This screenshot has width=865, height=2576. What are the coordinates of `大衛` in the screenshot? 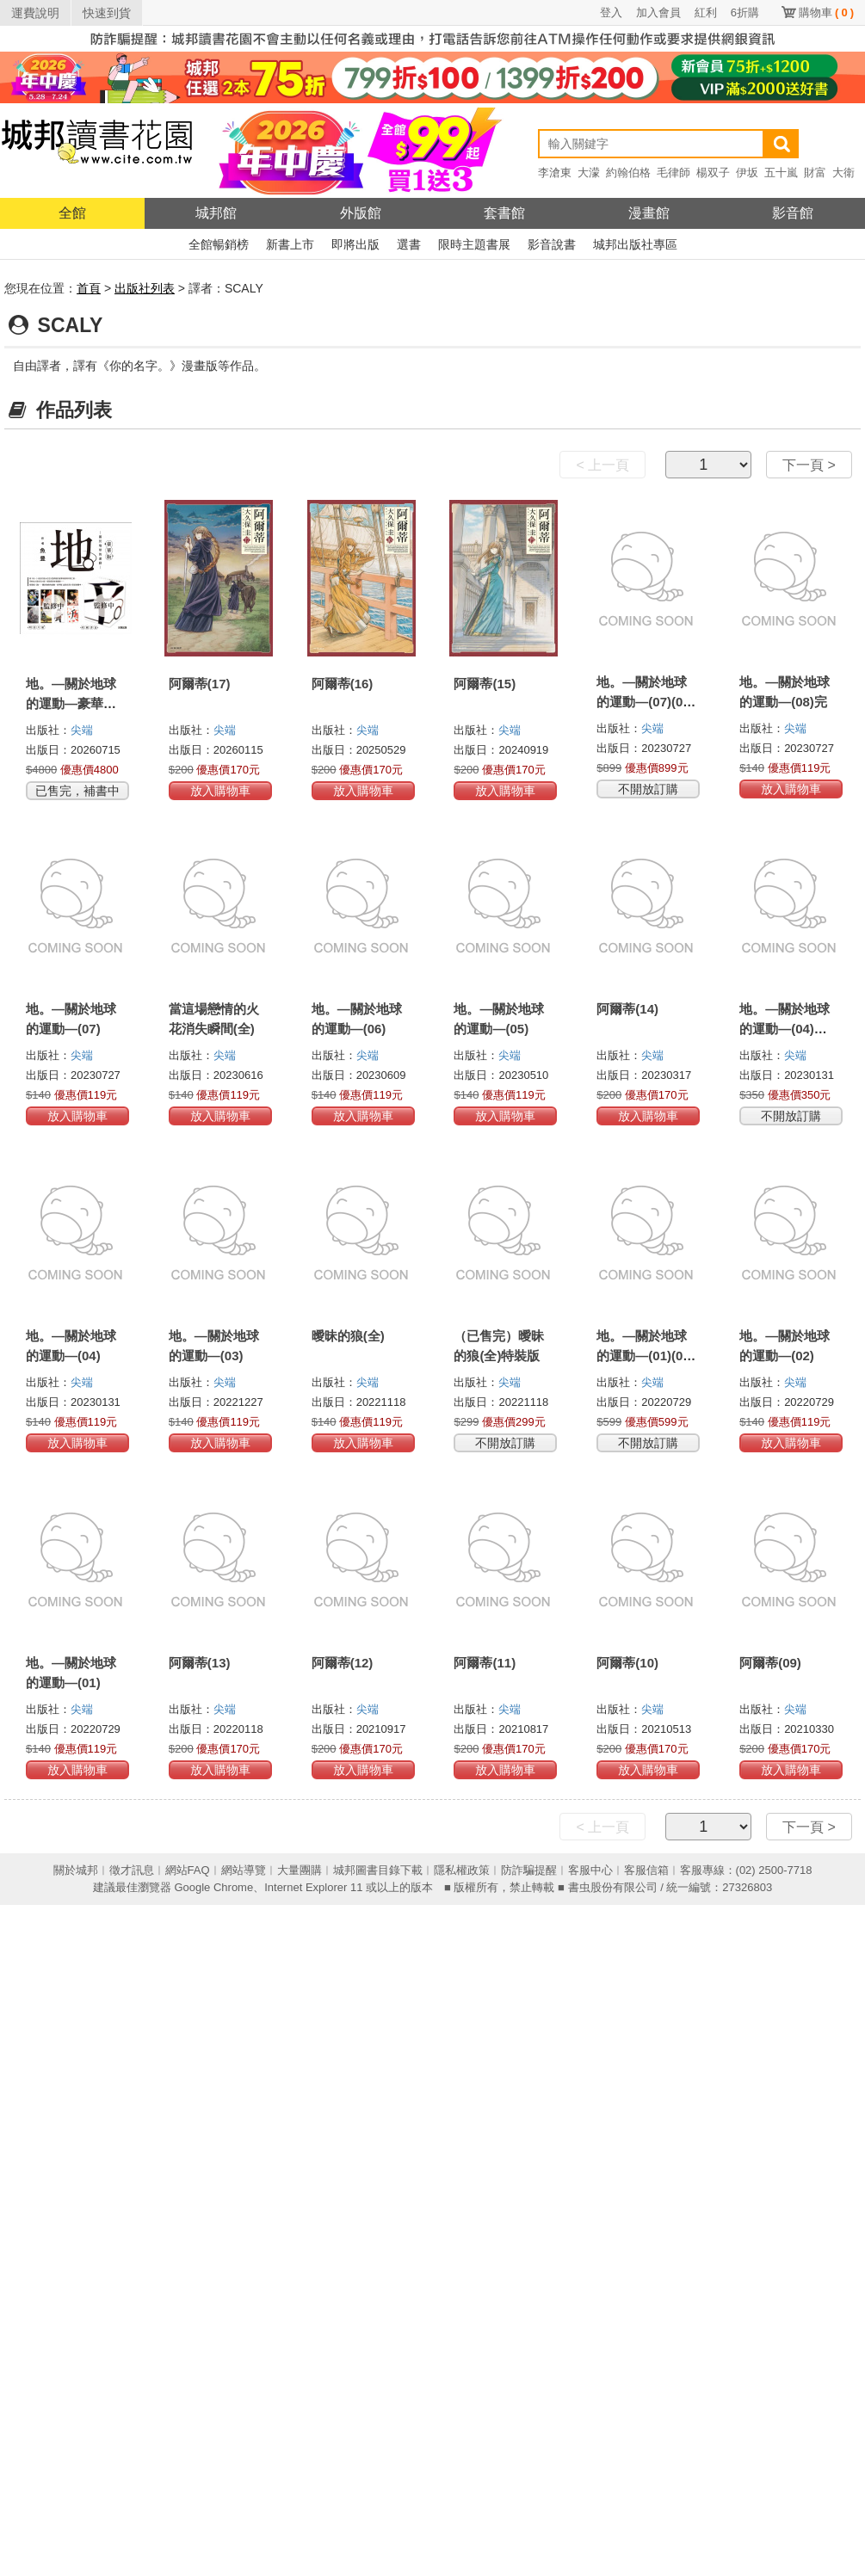 It's located at (843, 172).